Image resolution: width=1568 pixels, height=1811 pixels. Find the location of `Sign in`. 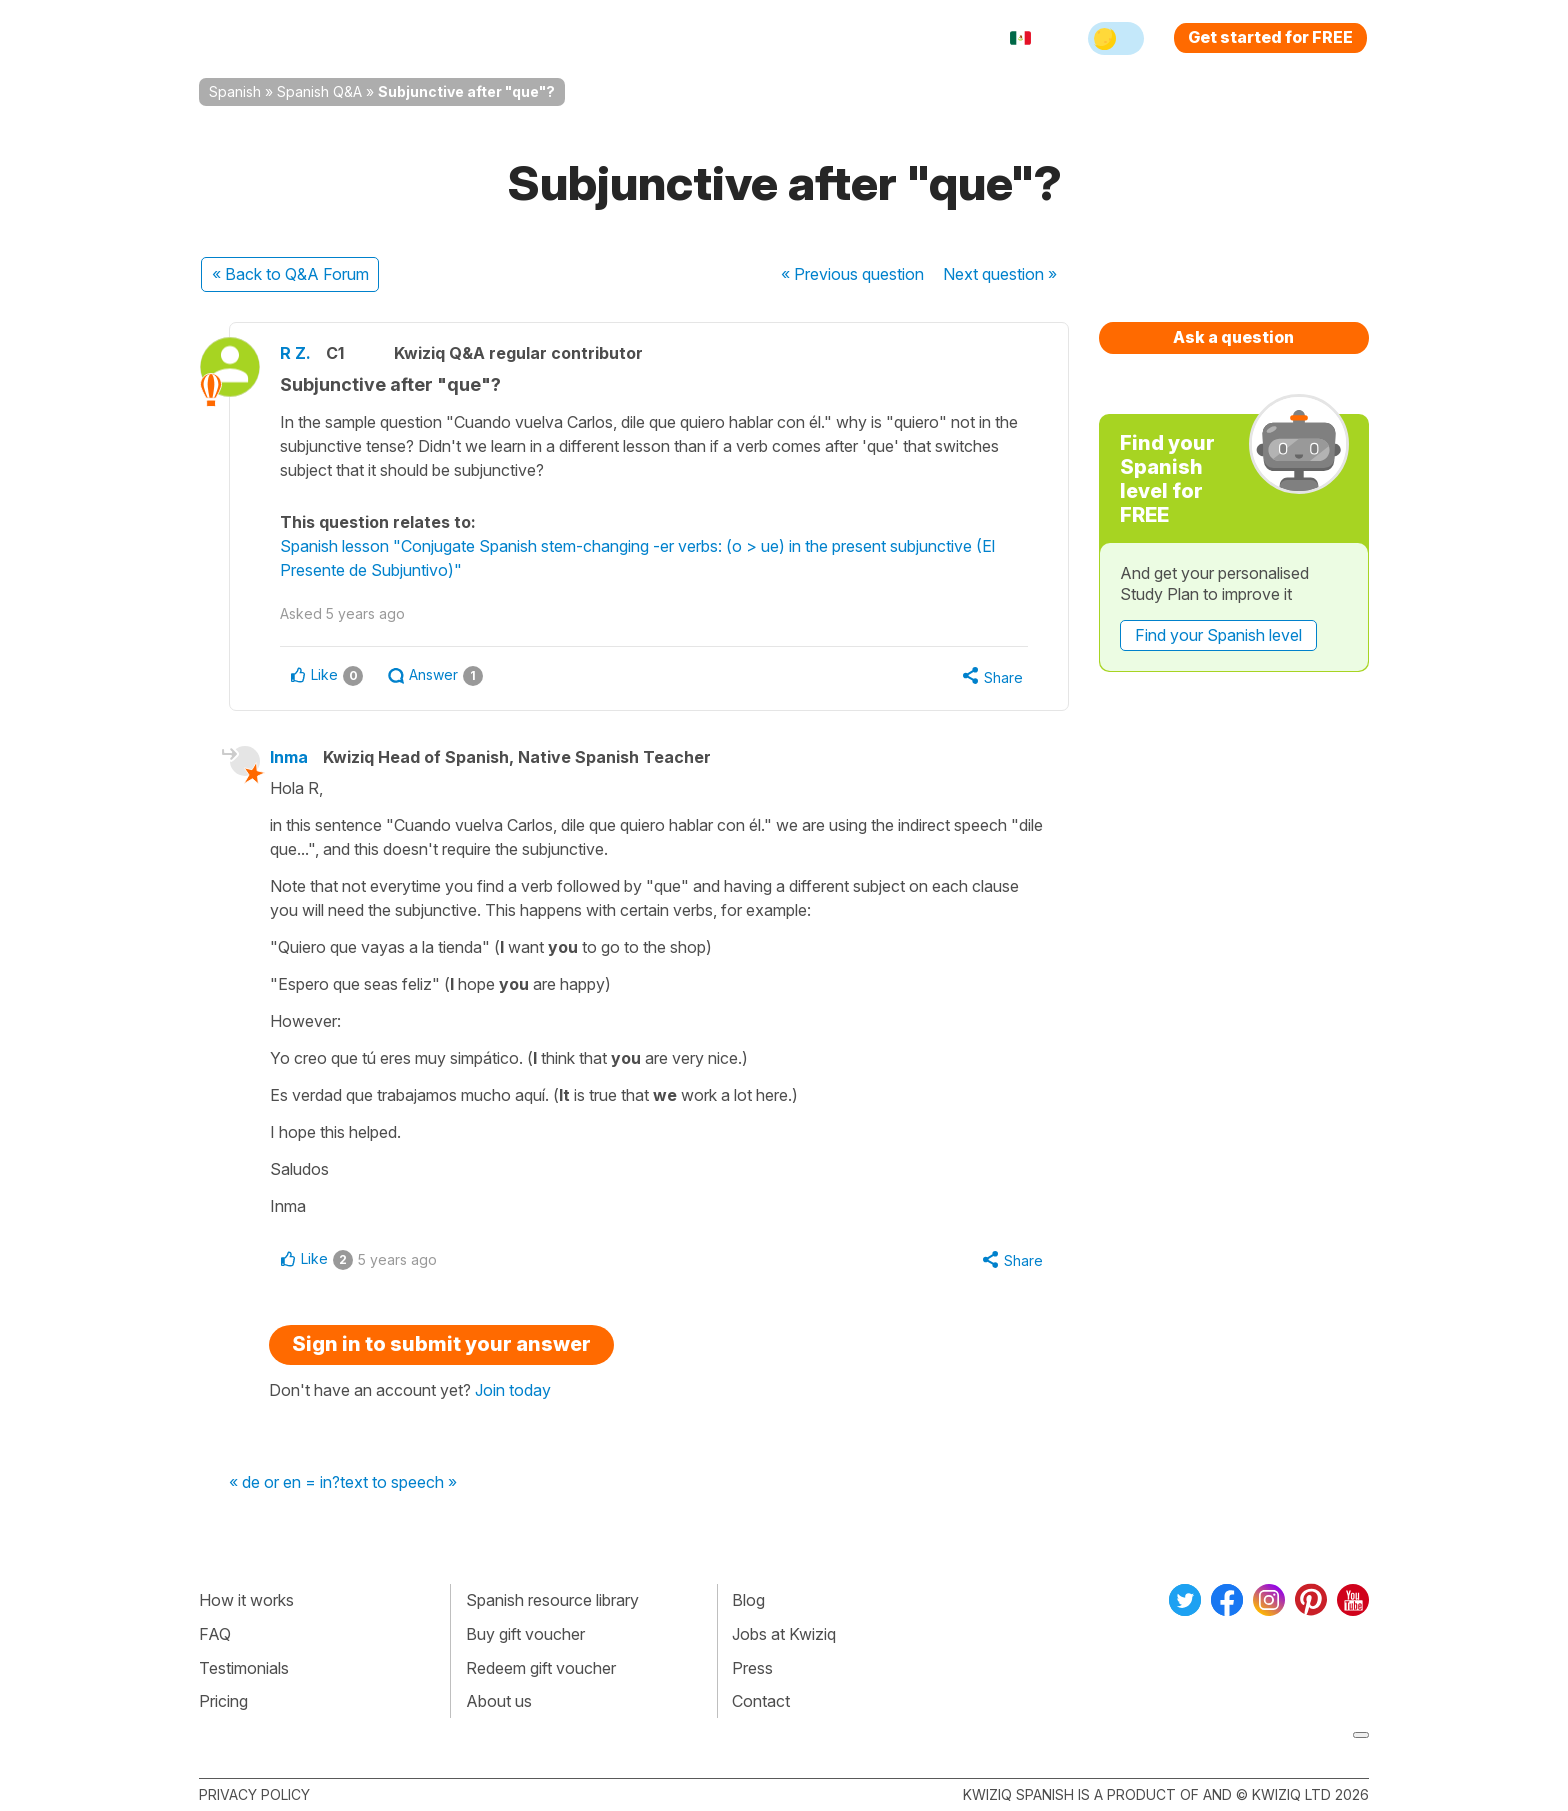

Sign in is located at coordinates (889, 38).